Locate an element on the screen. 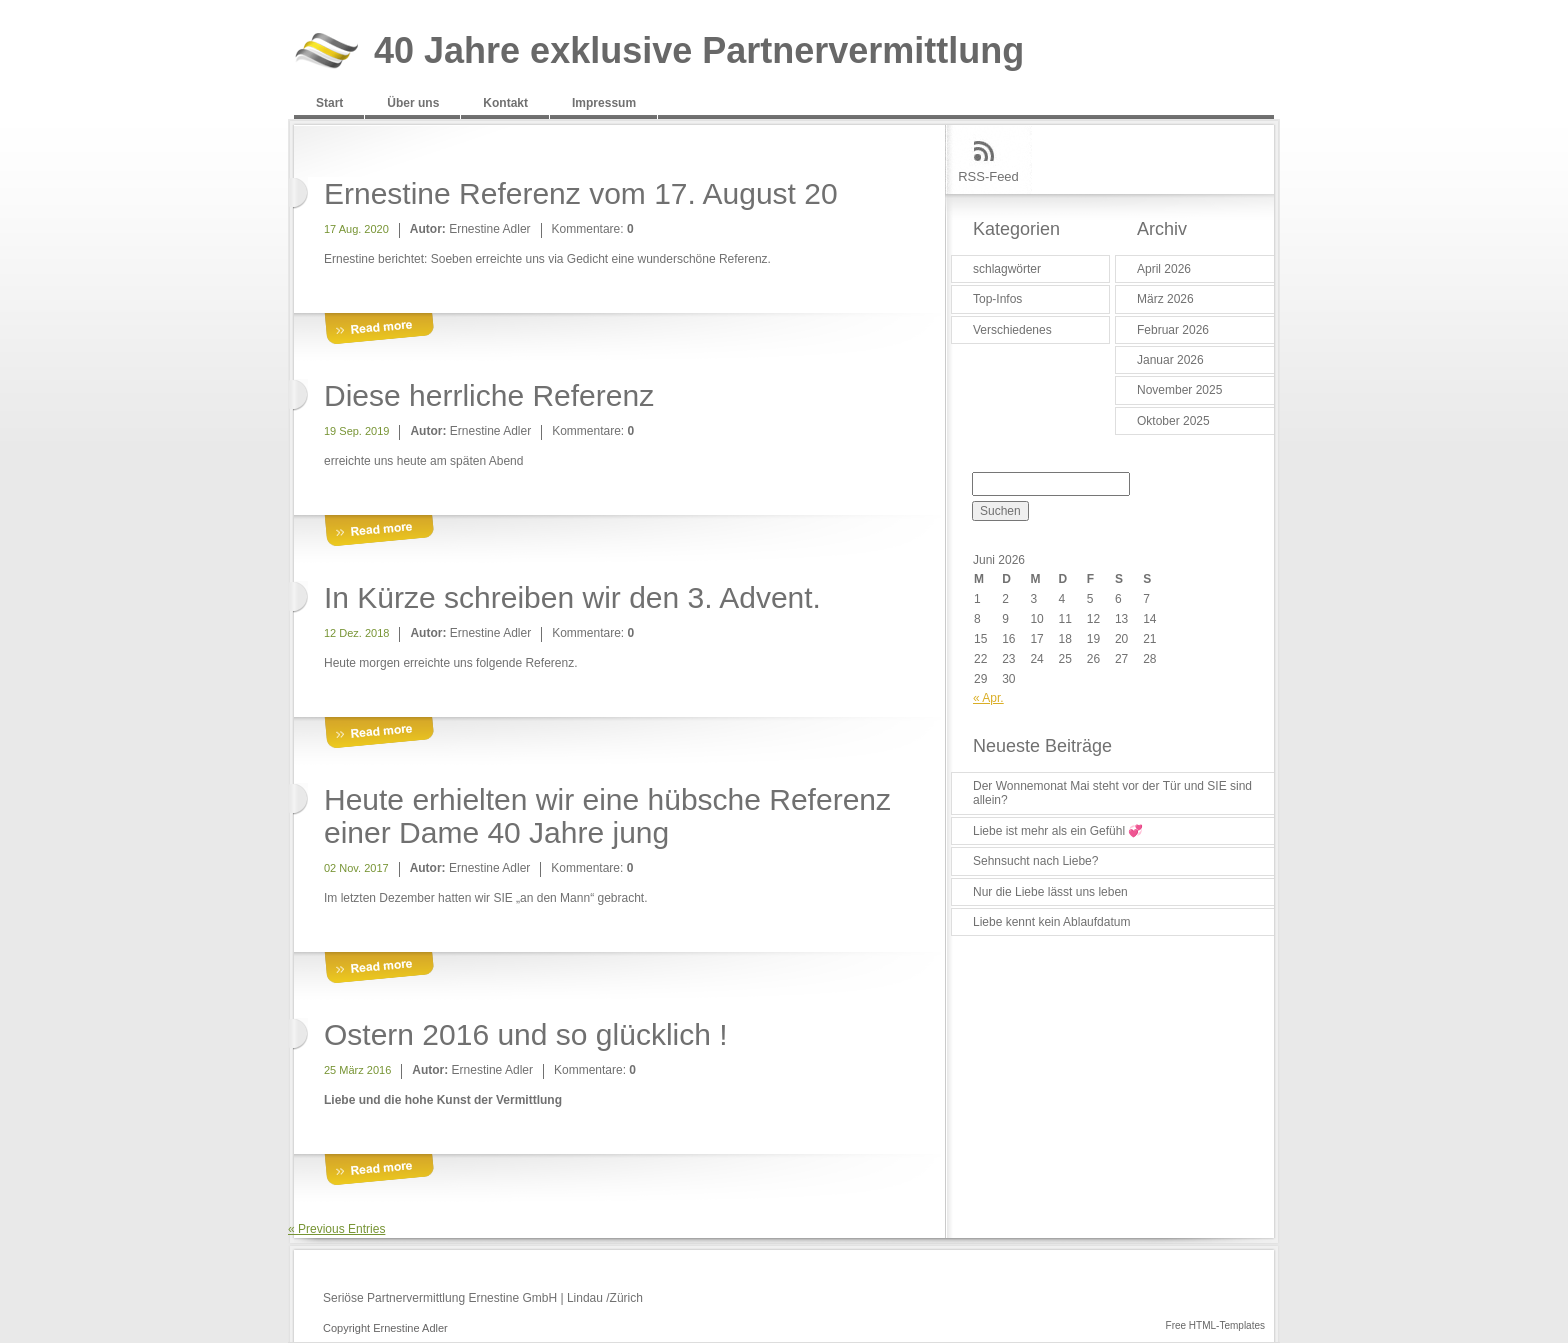 The width and height of the screenshot is (1568, 1343). November 2025 is located at coordinates (1179, 390).